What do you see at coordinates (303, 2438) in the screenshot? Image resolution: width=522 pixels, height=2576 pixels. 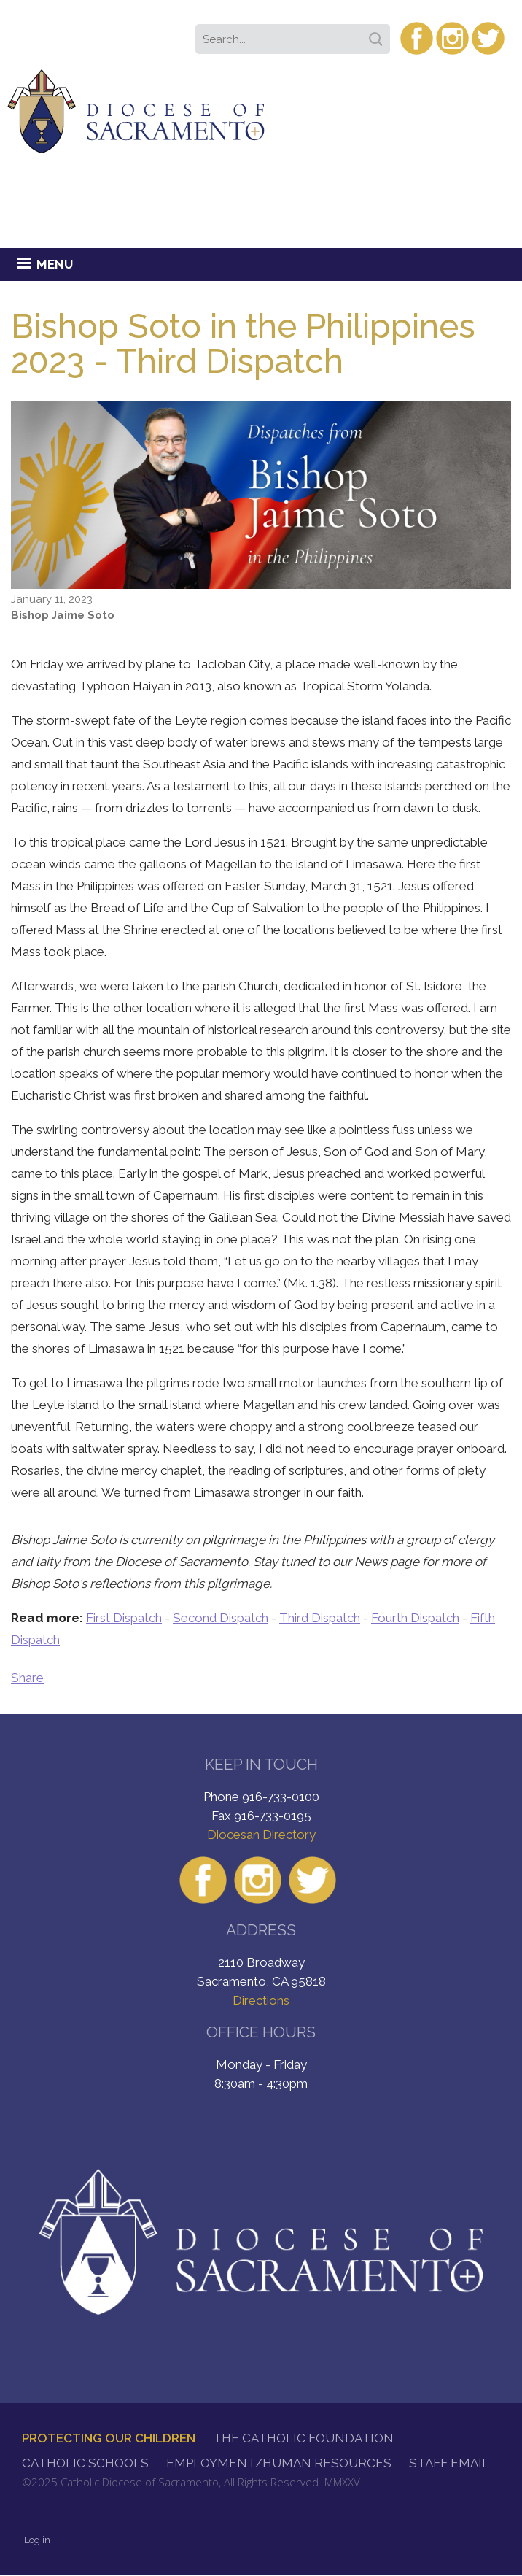 I see `The Catholic Foundation` at bounding box center [303, 2438].